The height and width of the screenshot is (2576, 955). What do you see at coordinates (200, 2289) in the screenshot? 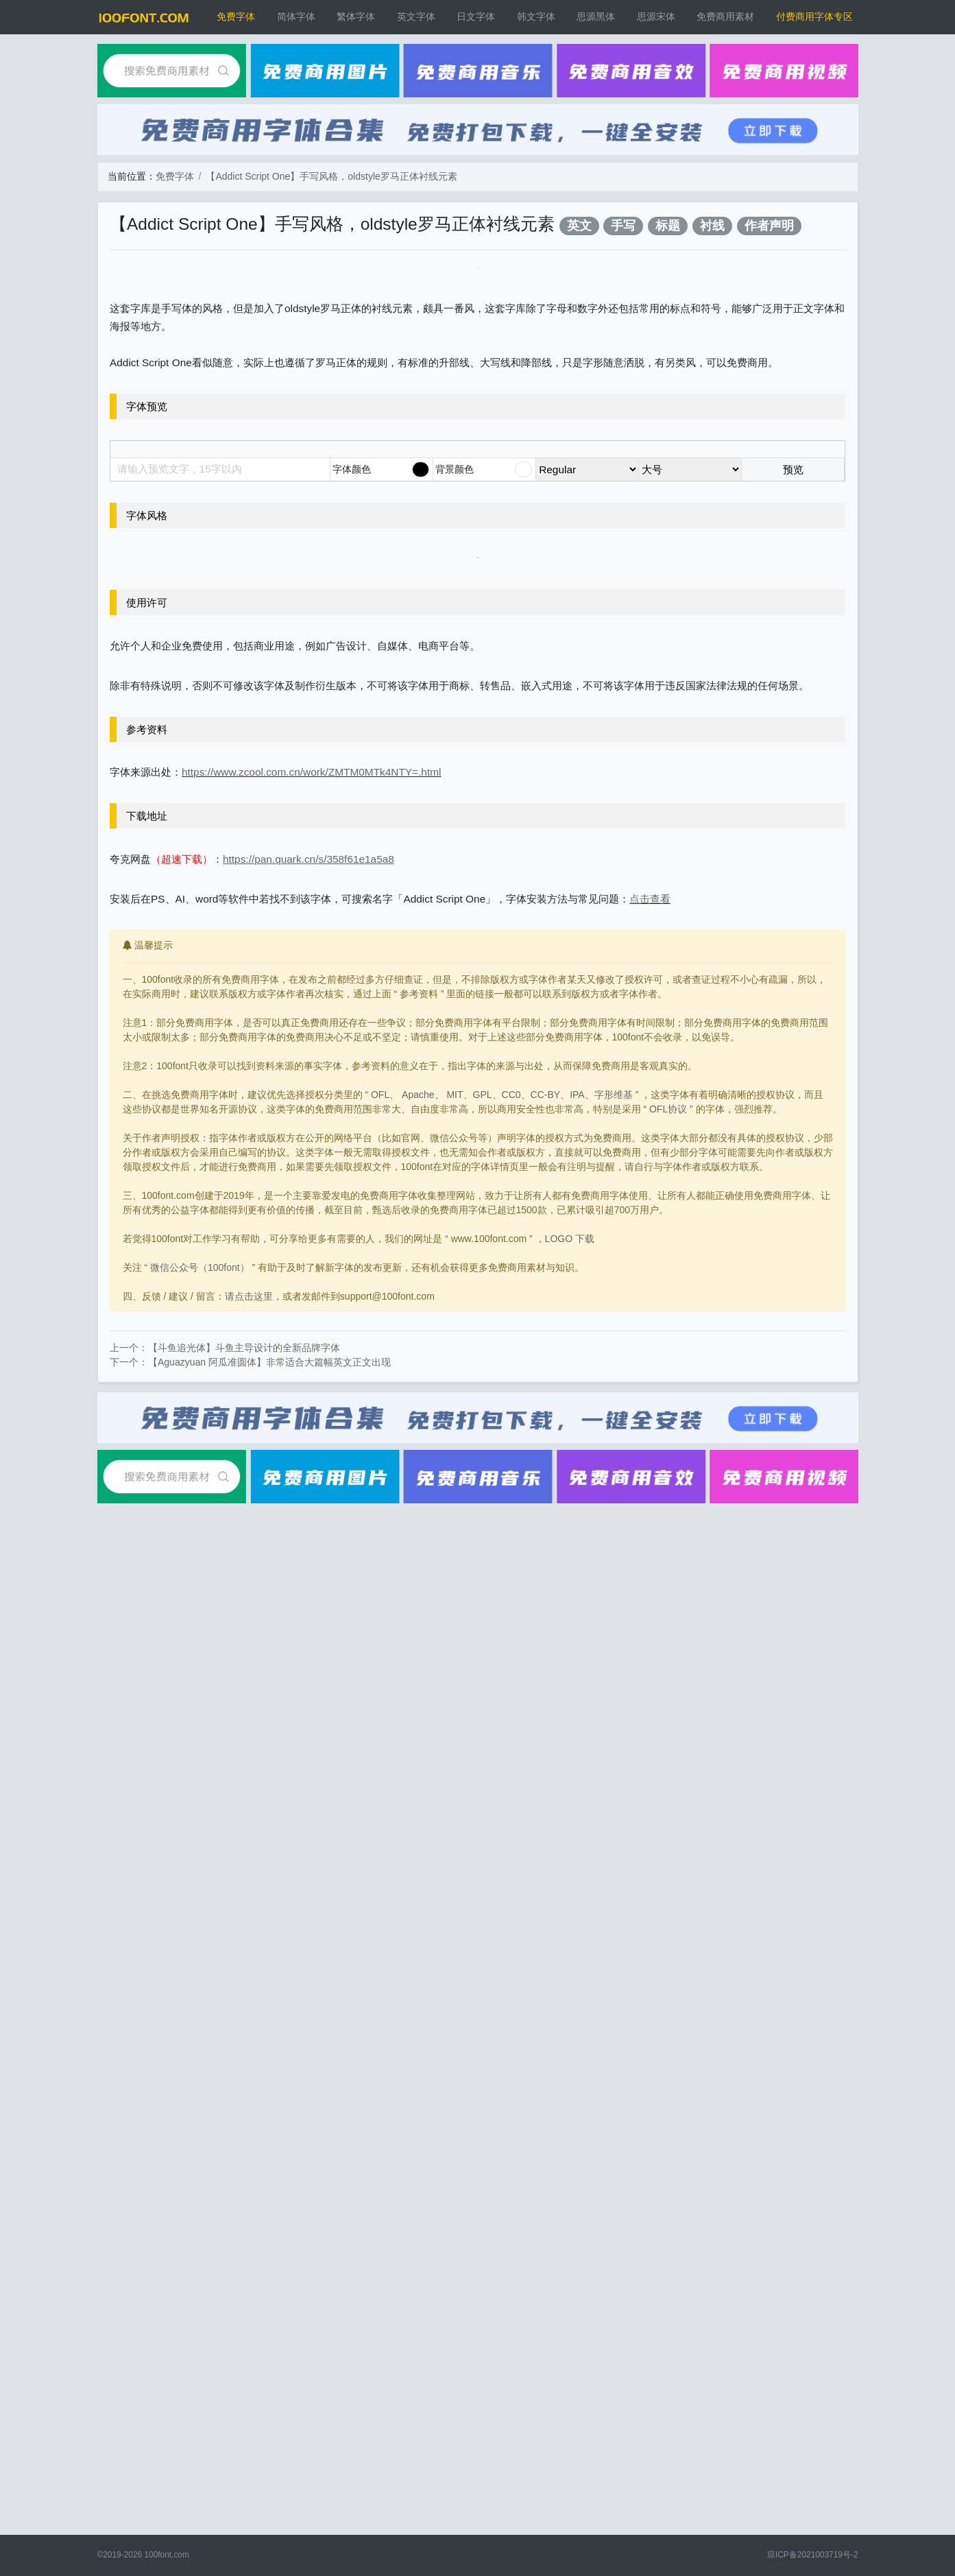
I see `微信公众号（100font）` at bounding box center [200, 2289].